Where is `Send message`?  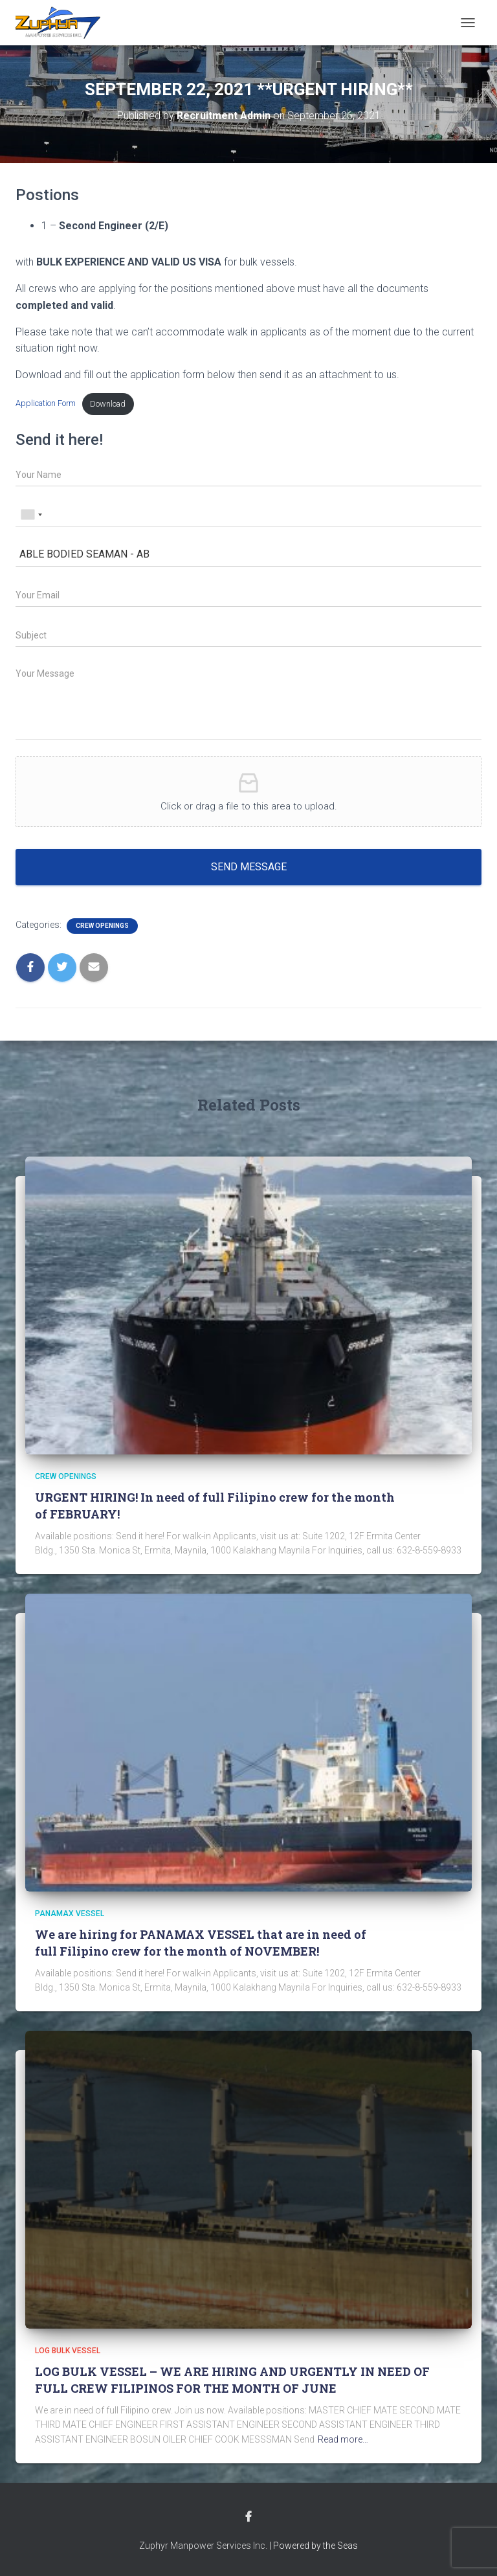 Send message is located at coordinates (249, 867).